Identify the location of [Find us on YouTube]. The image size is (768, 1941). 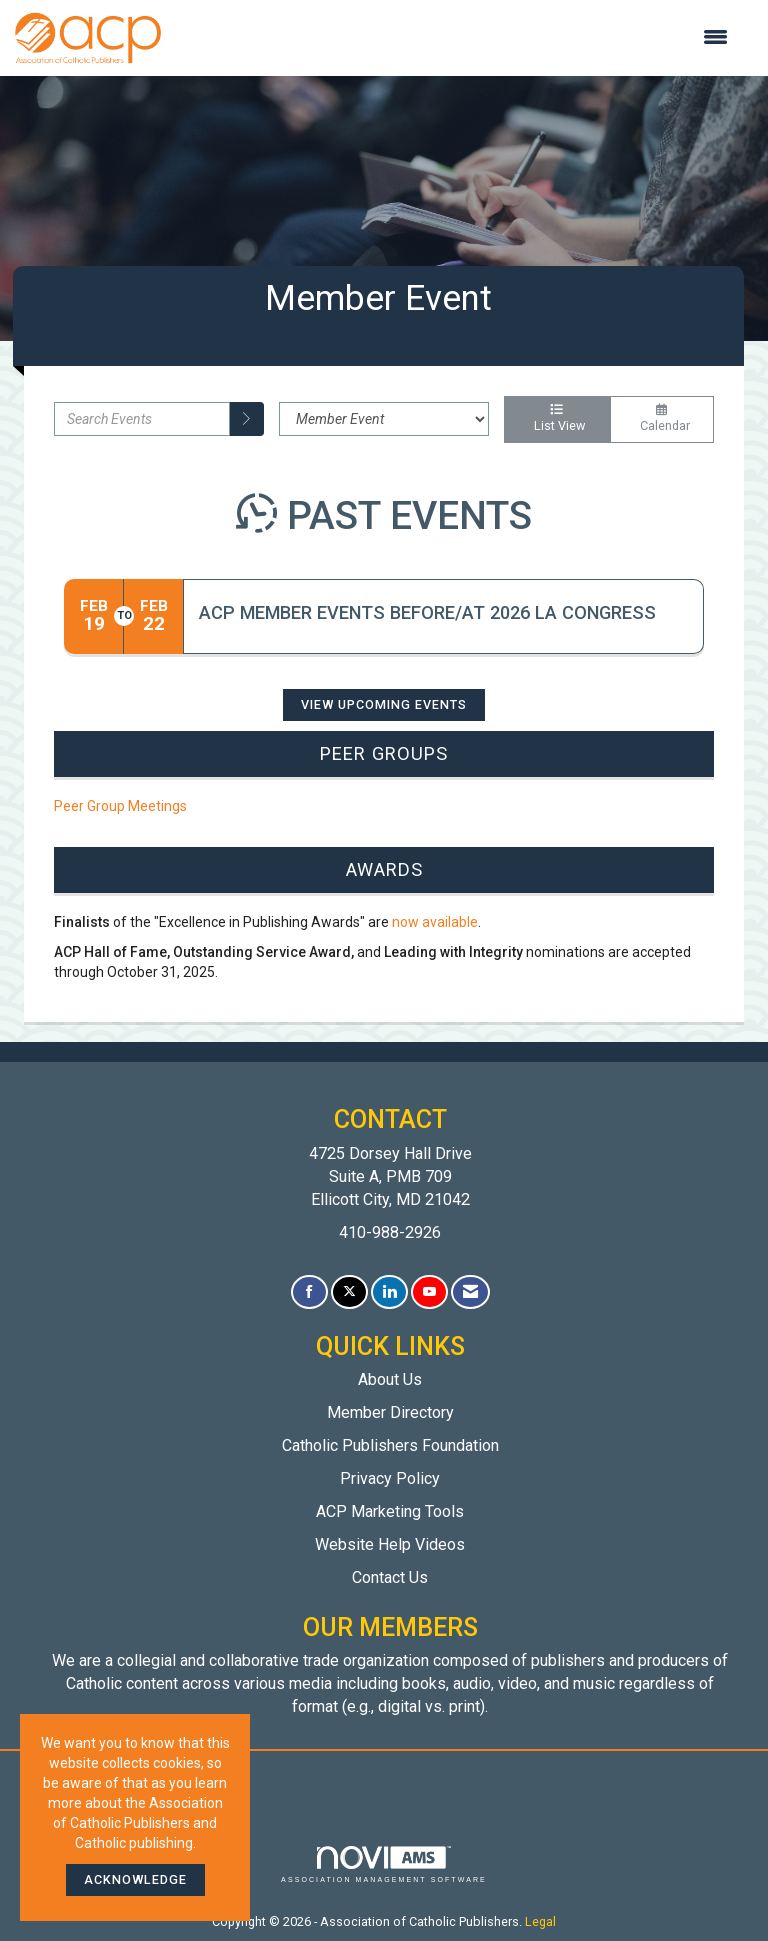
(429, 1292).